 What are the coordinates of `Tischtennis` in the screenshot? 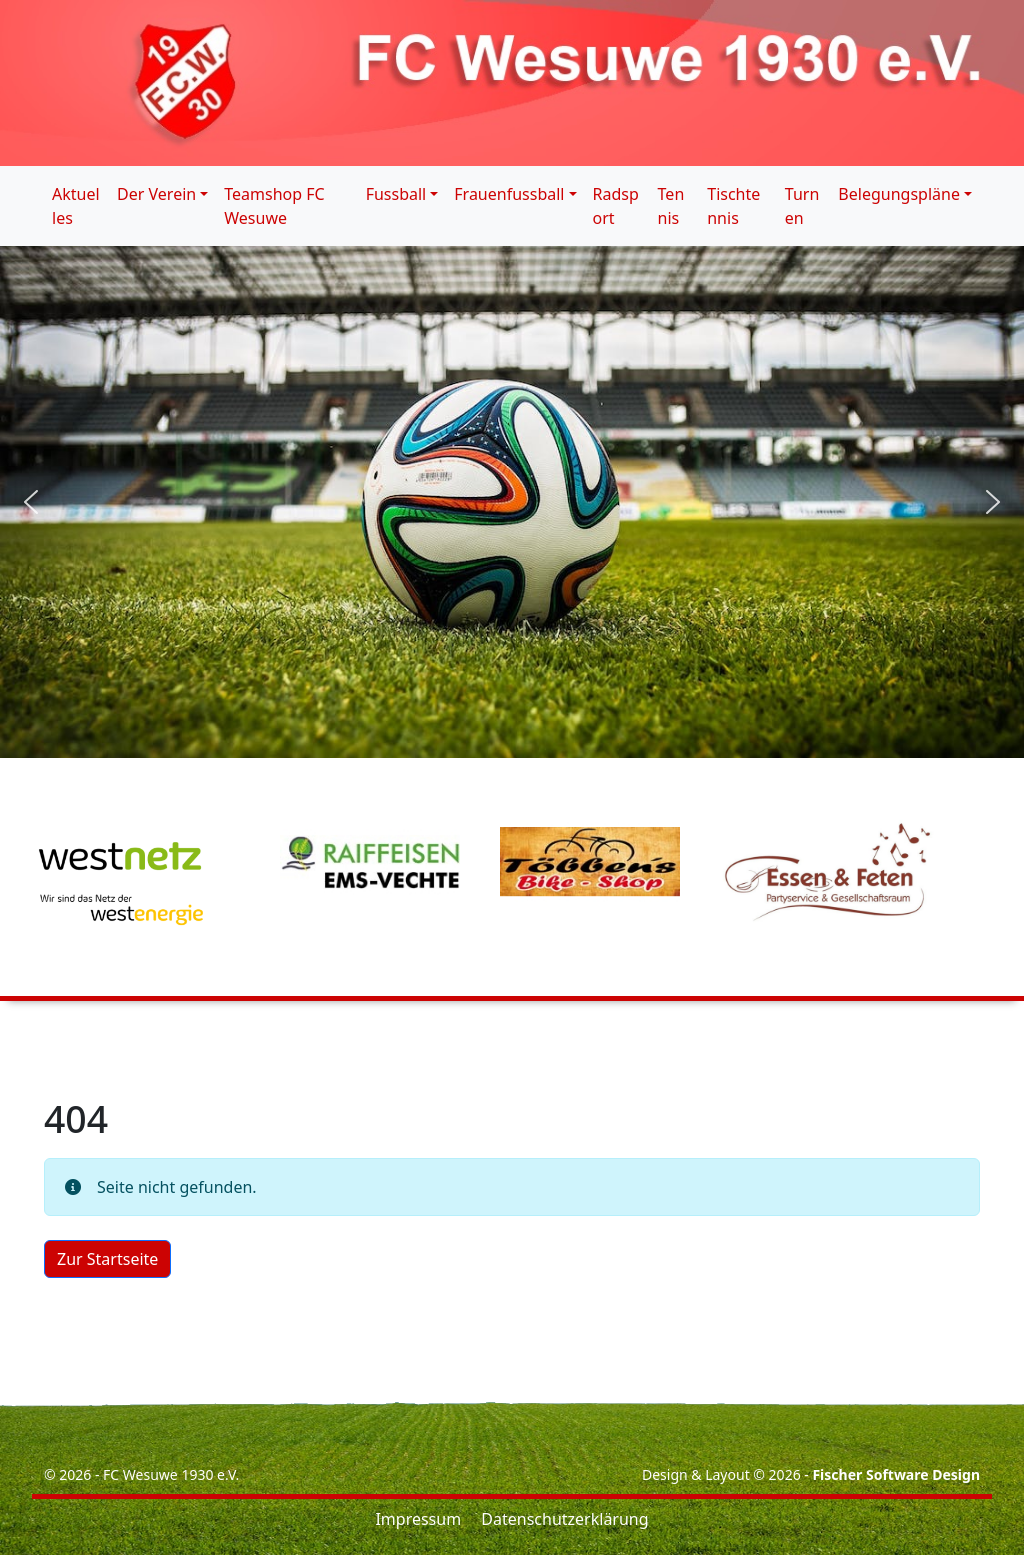 It's located at (733, 206).